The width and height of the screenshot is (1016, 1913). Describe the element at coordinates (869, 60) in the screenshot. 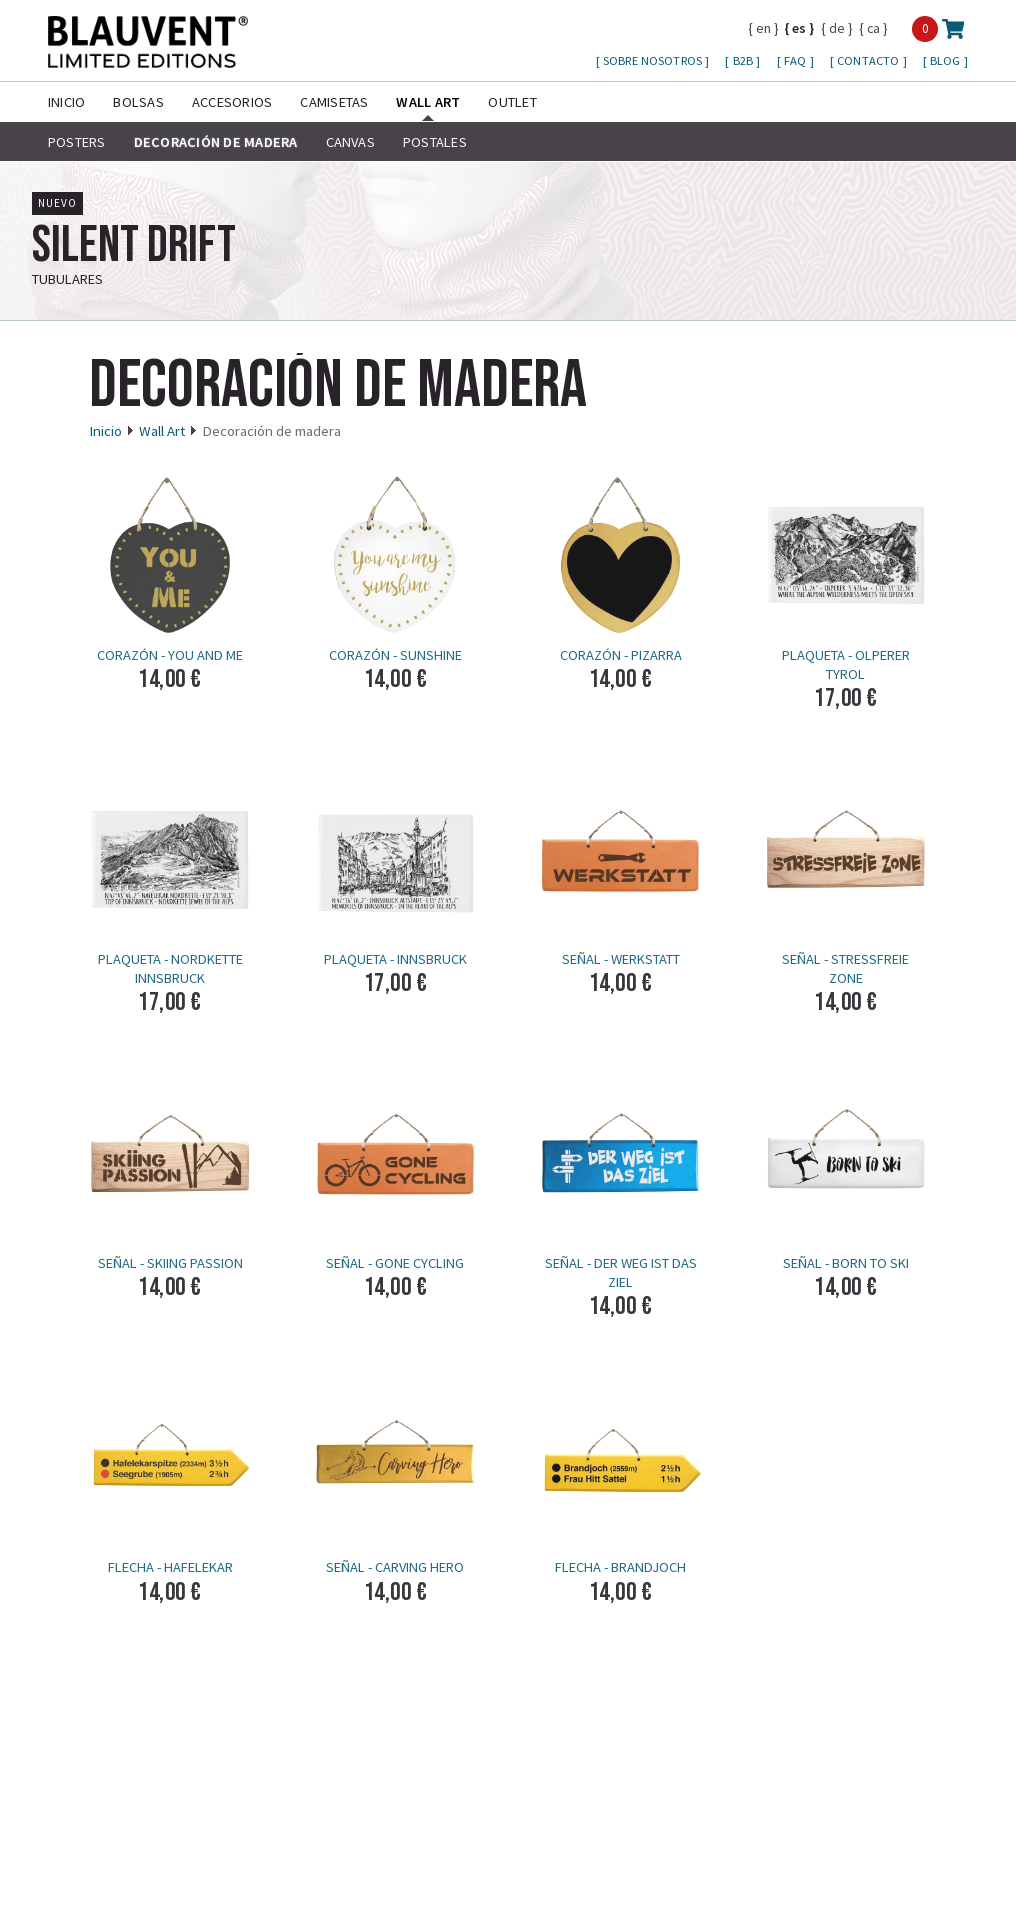

I see `Contacto` at that location.